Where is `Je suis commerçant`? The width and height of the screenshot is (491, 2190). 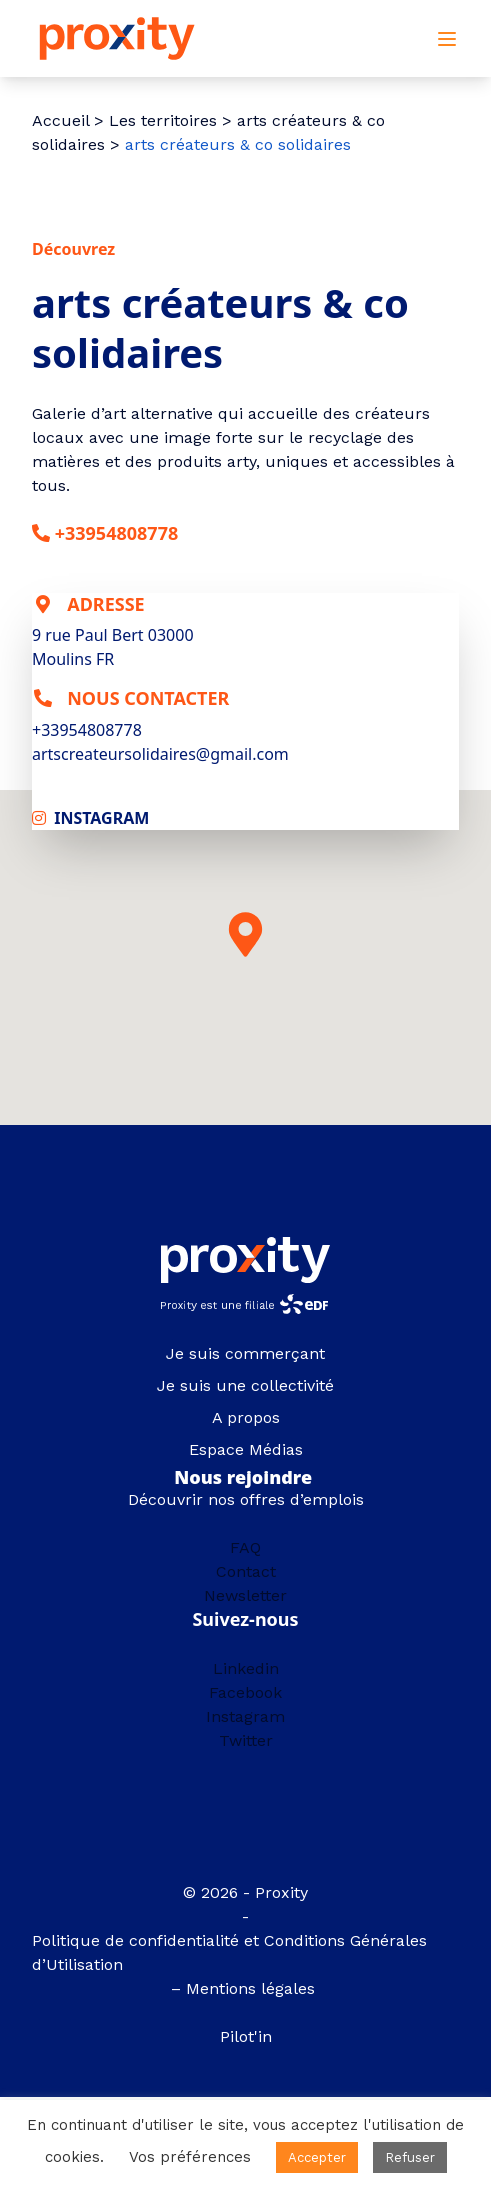 Je suis commerçant is located at coordinates (245, 1353).